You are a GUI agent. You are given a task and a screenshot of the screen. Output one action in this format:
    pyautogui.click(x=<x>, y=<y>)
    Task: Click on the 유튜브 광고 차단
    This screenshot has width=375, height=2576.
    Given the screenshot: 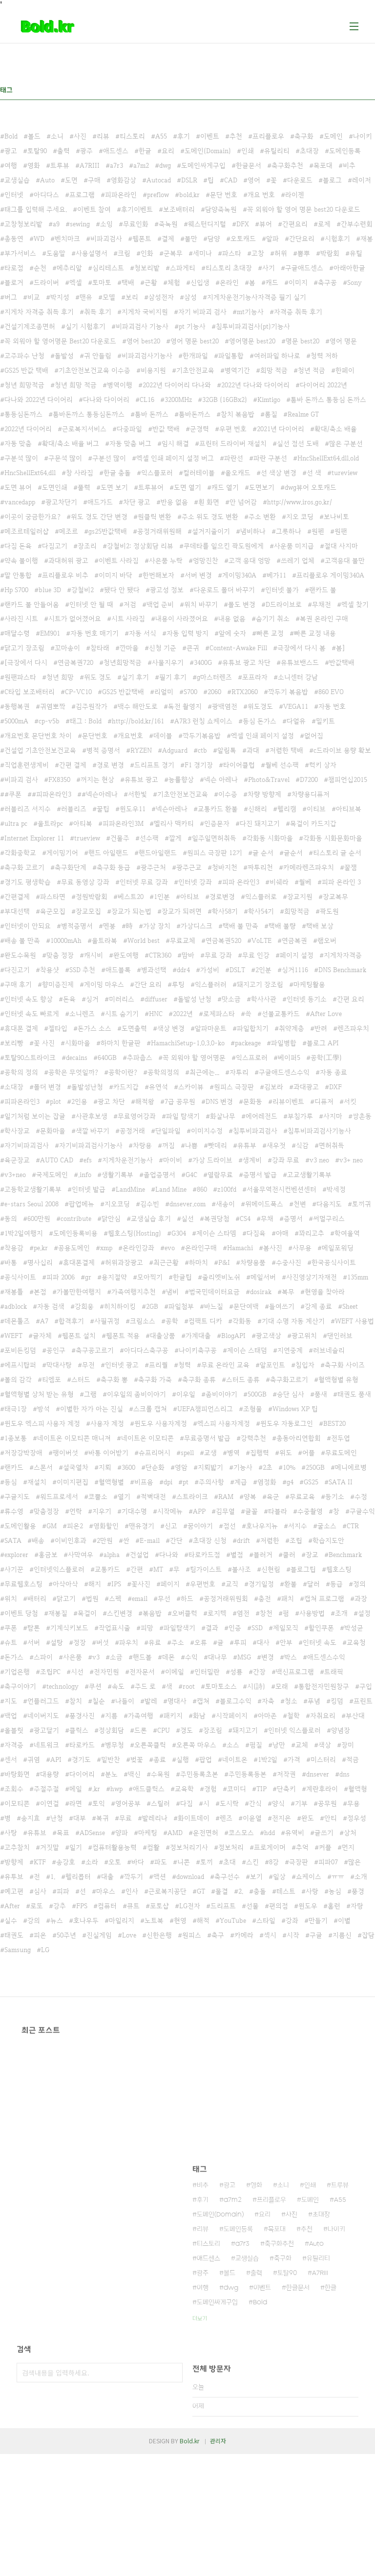 What is the action you would take?
    pyautogui.click(x=246, y=662)
    